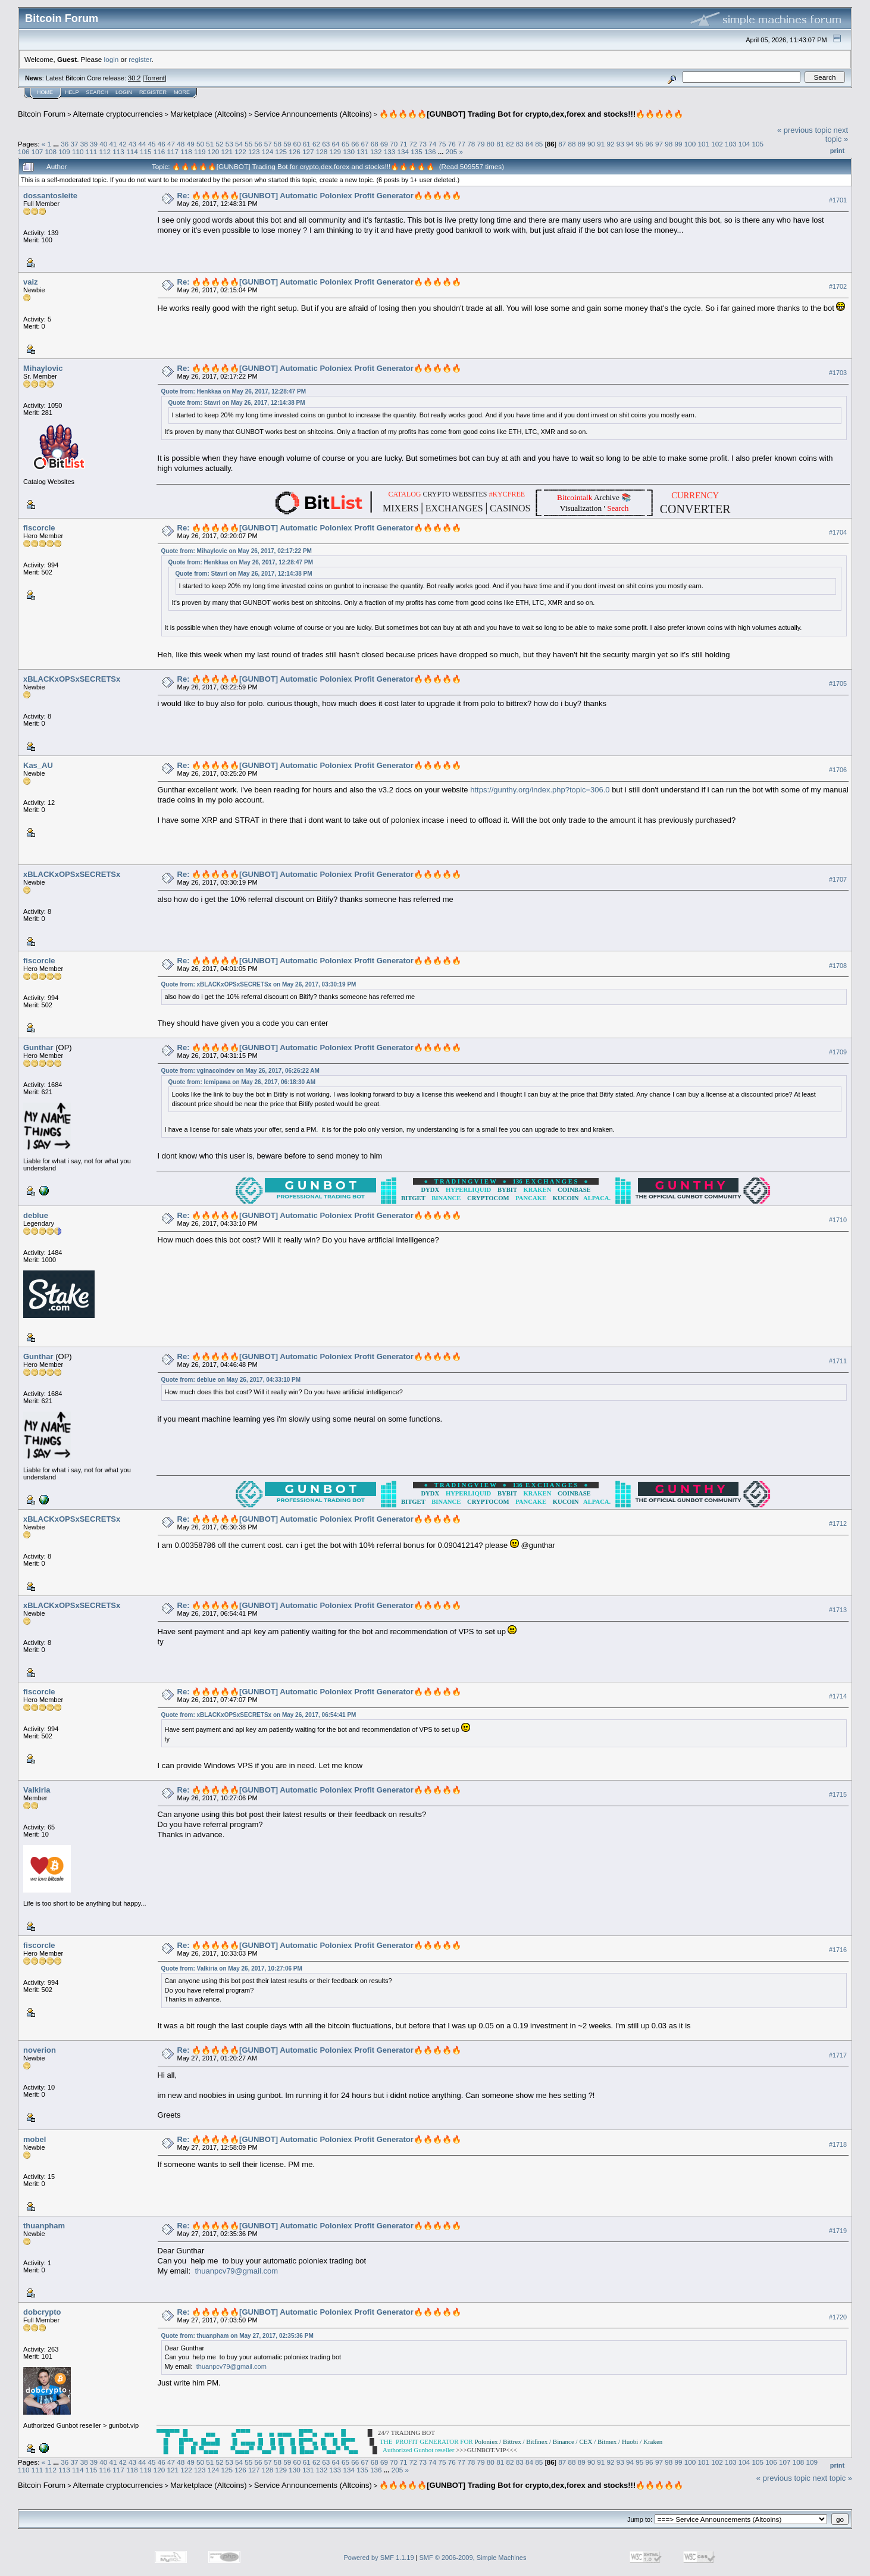 The height and width of the screenshot is (2576, 870). Describe the element at coordinates (838, 1696) in the screenshot. I see `#1714` at that location.